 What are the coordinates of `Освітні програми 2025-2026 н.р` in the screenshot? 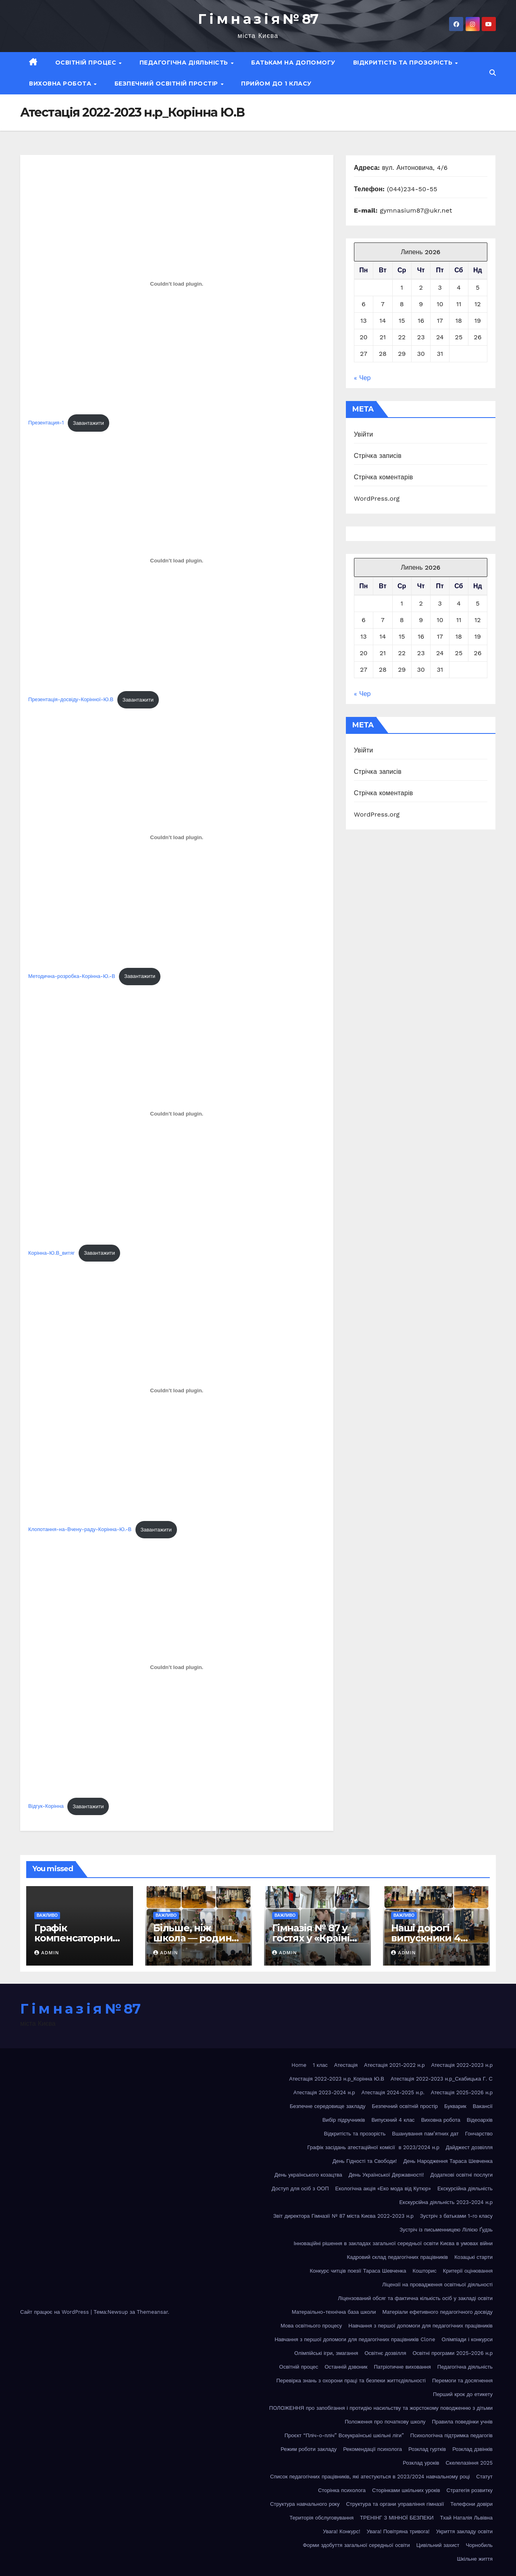 It's located at (452, 2353).